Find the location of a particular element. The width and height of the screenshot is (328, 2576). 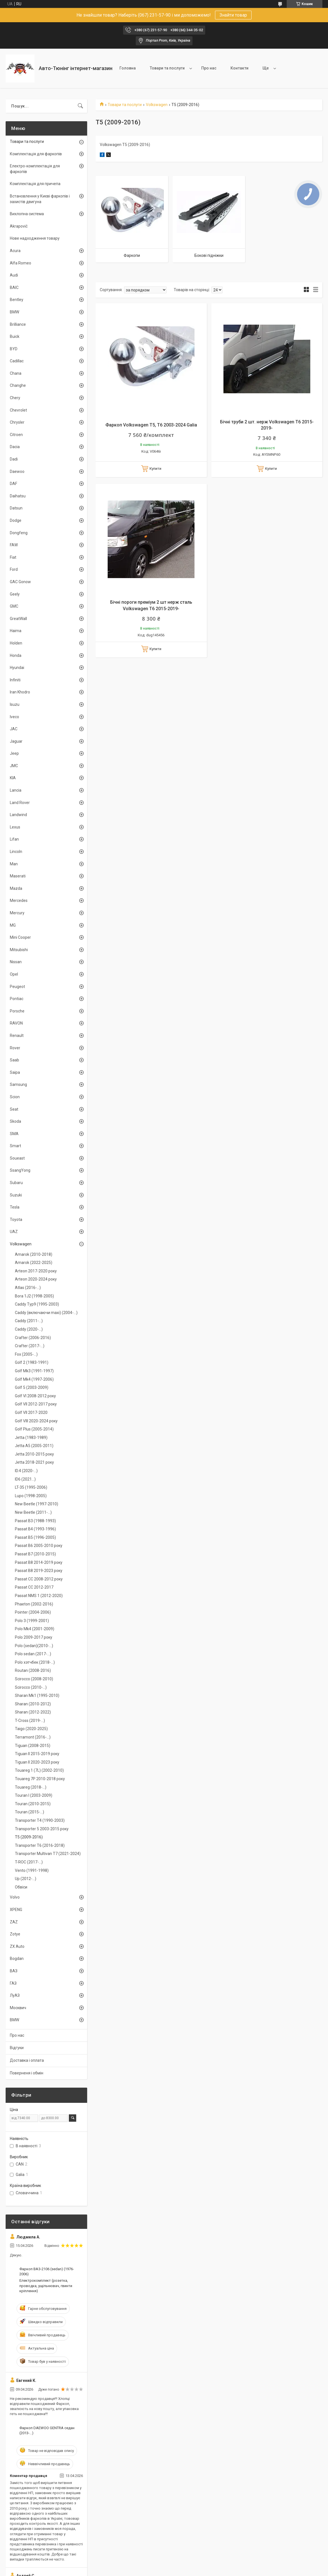

Passat B3 (1988-1993) is located at coordinates (35, 1521).